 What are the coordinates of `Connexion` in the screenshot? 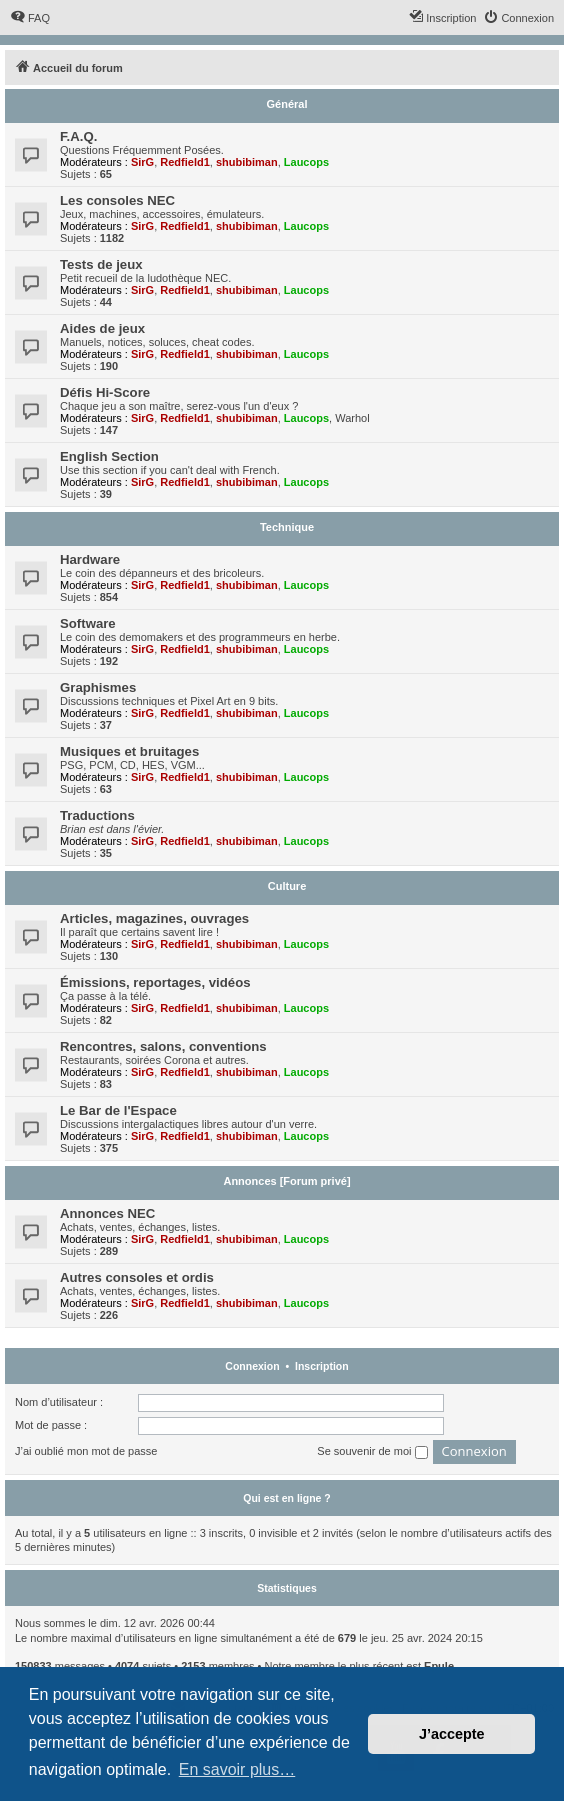 It's located at (252, 1366).